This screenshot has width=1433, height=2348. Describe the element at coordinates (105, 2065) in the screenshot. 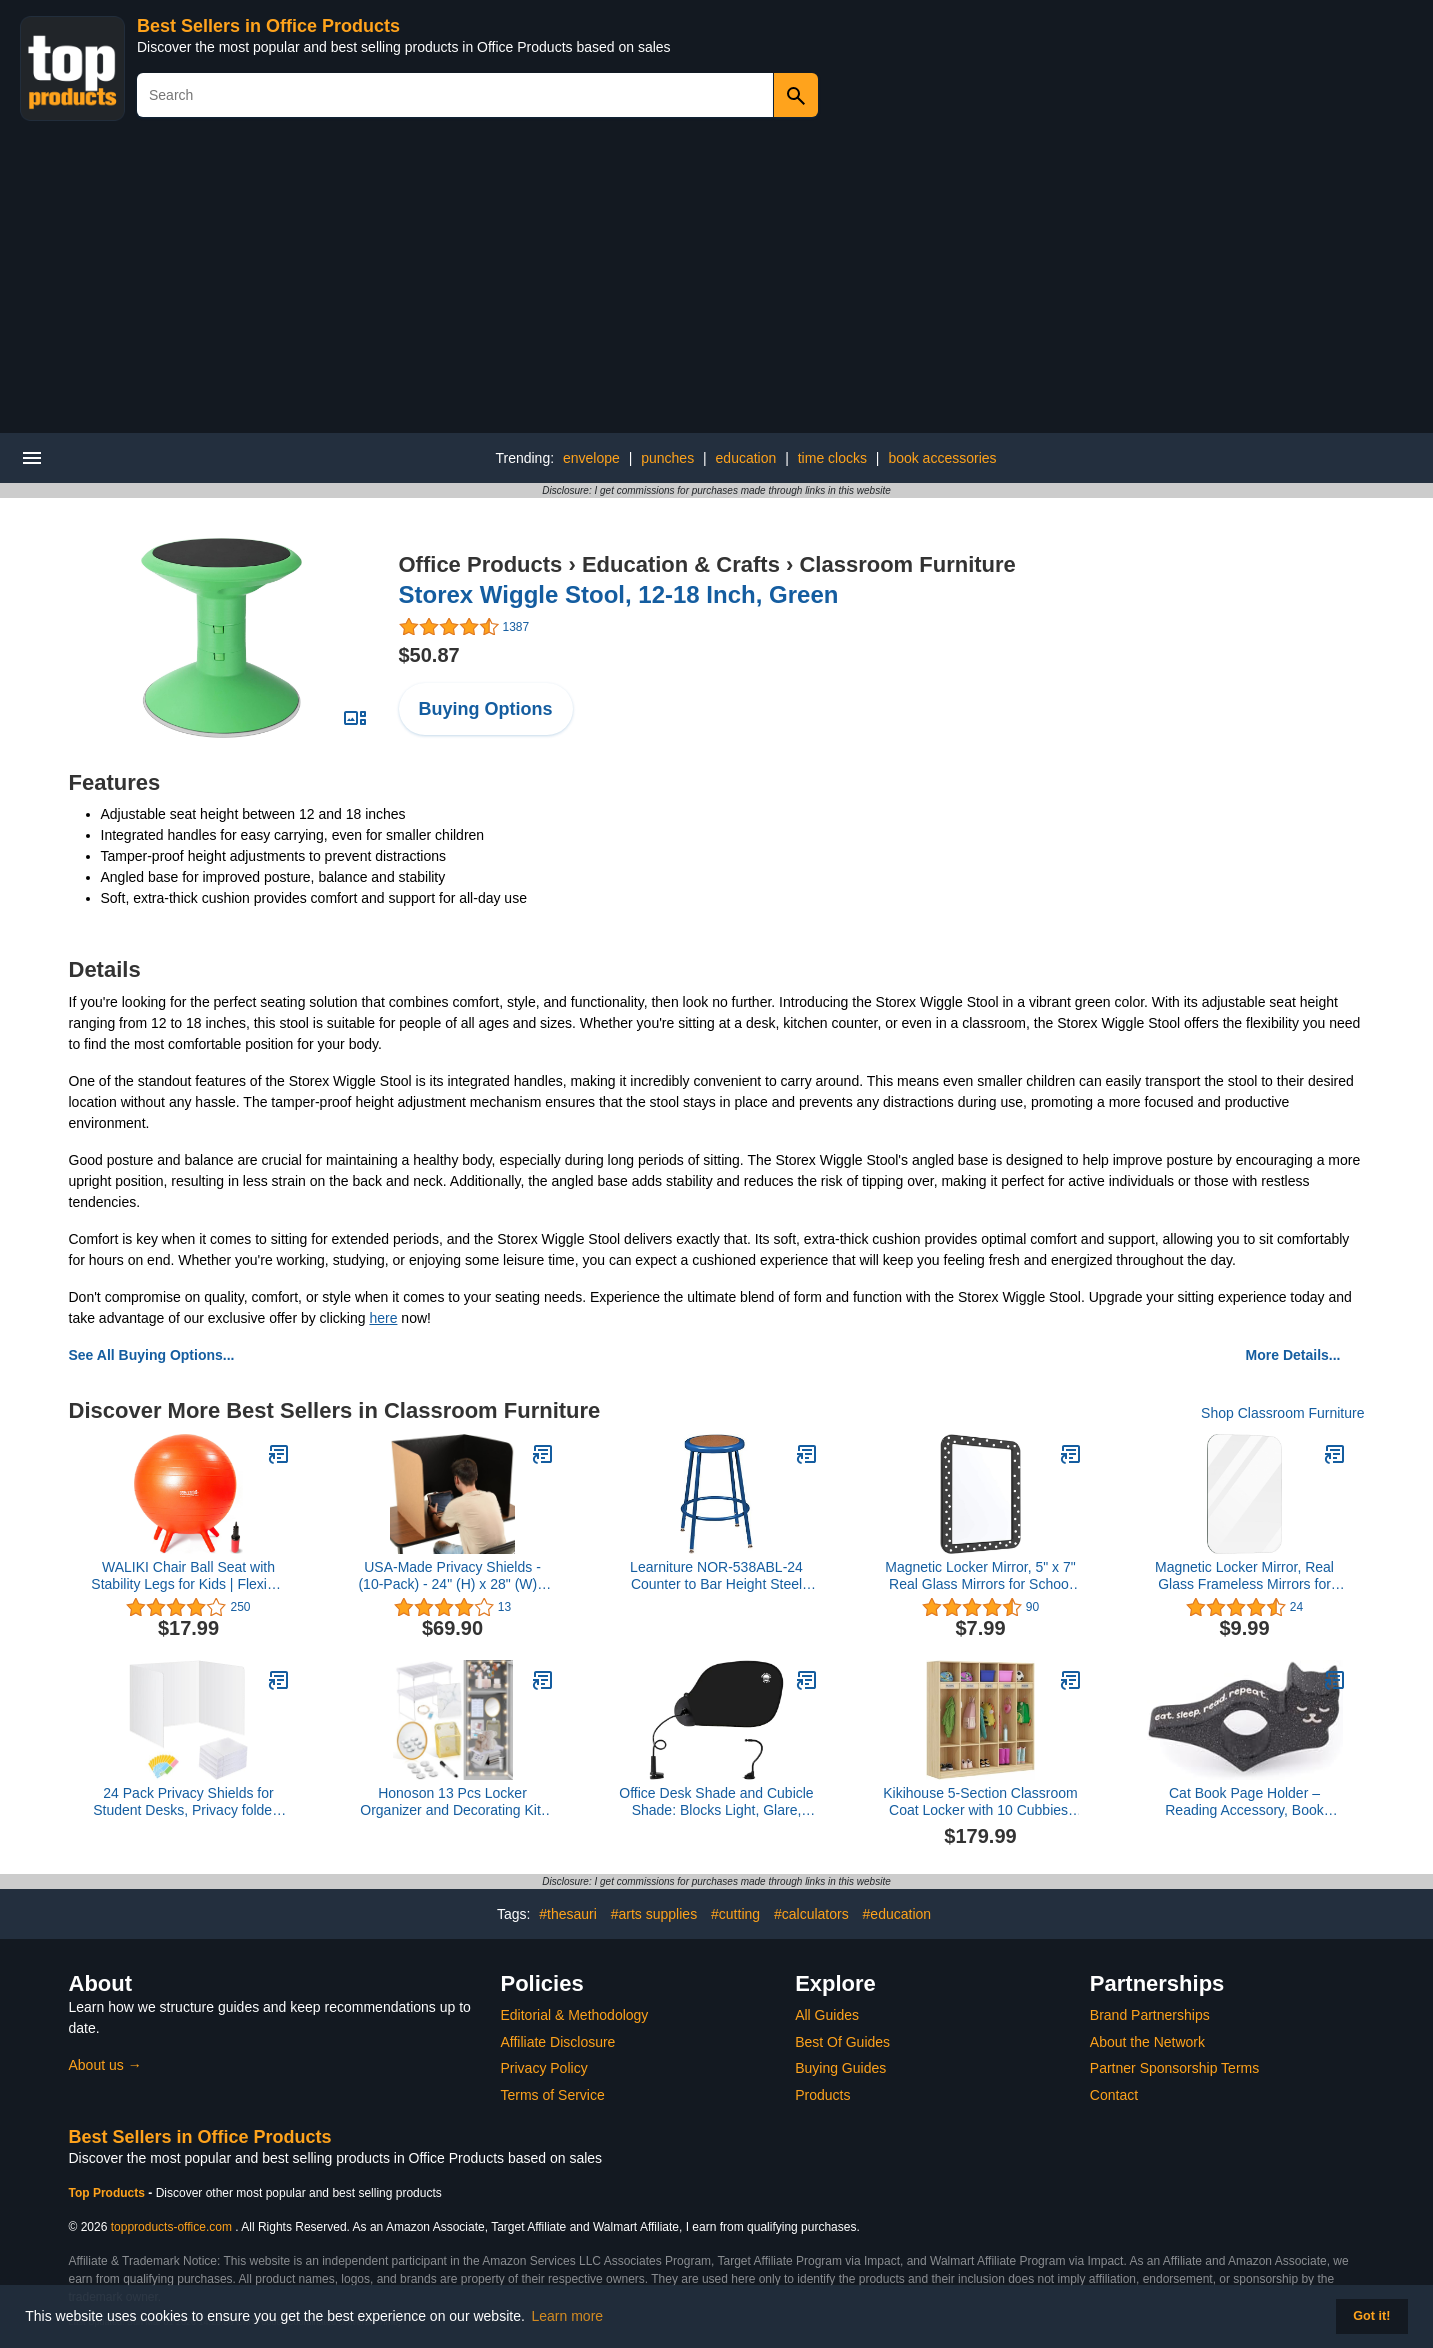

I see `About us →` at that location.